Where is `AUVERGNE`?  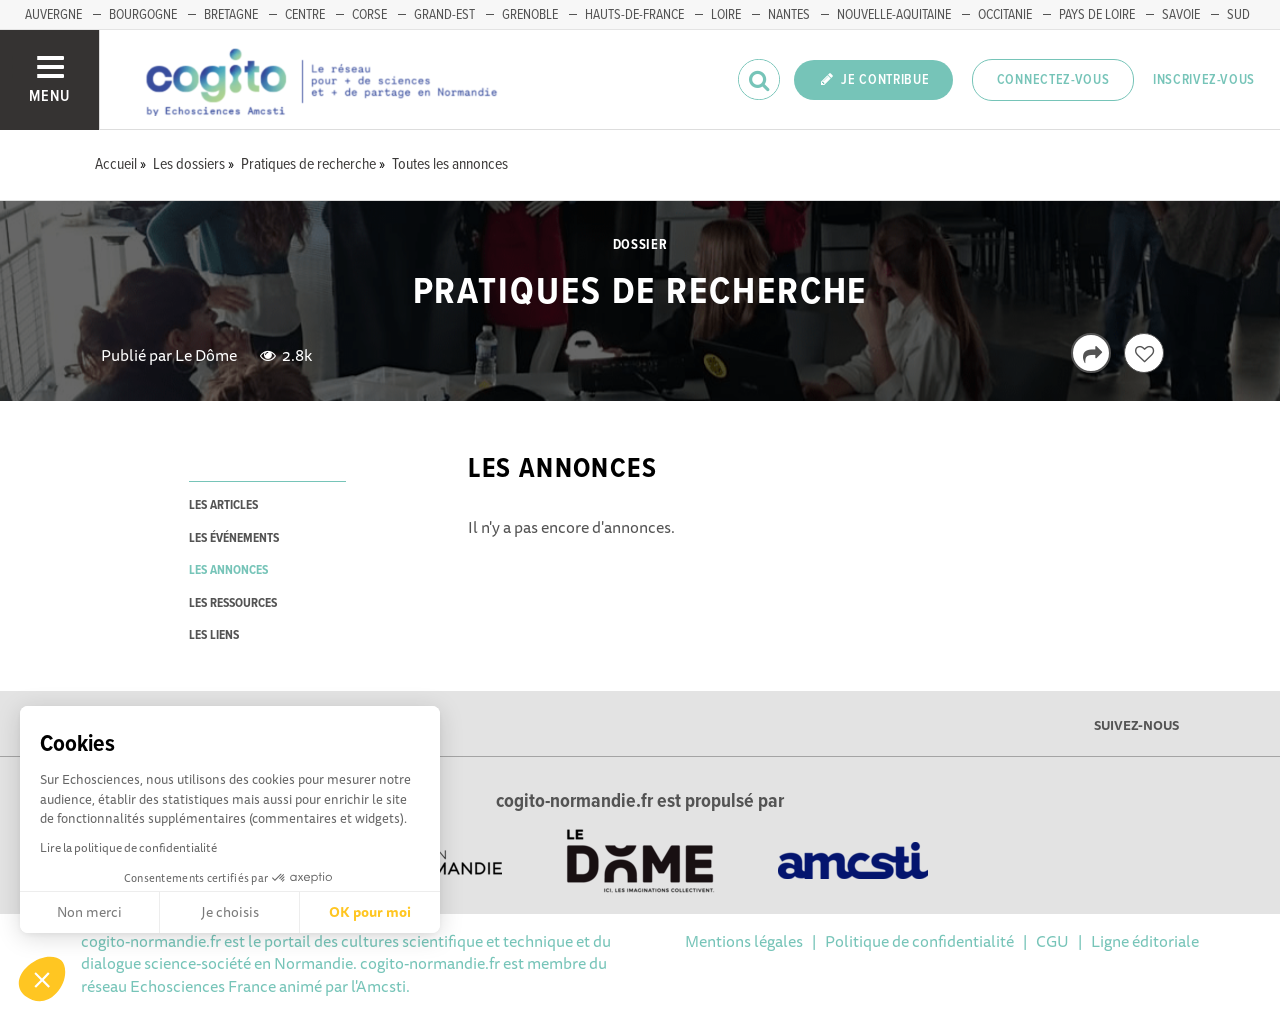
AUVERGNE is located at coordinates (53, 15).